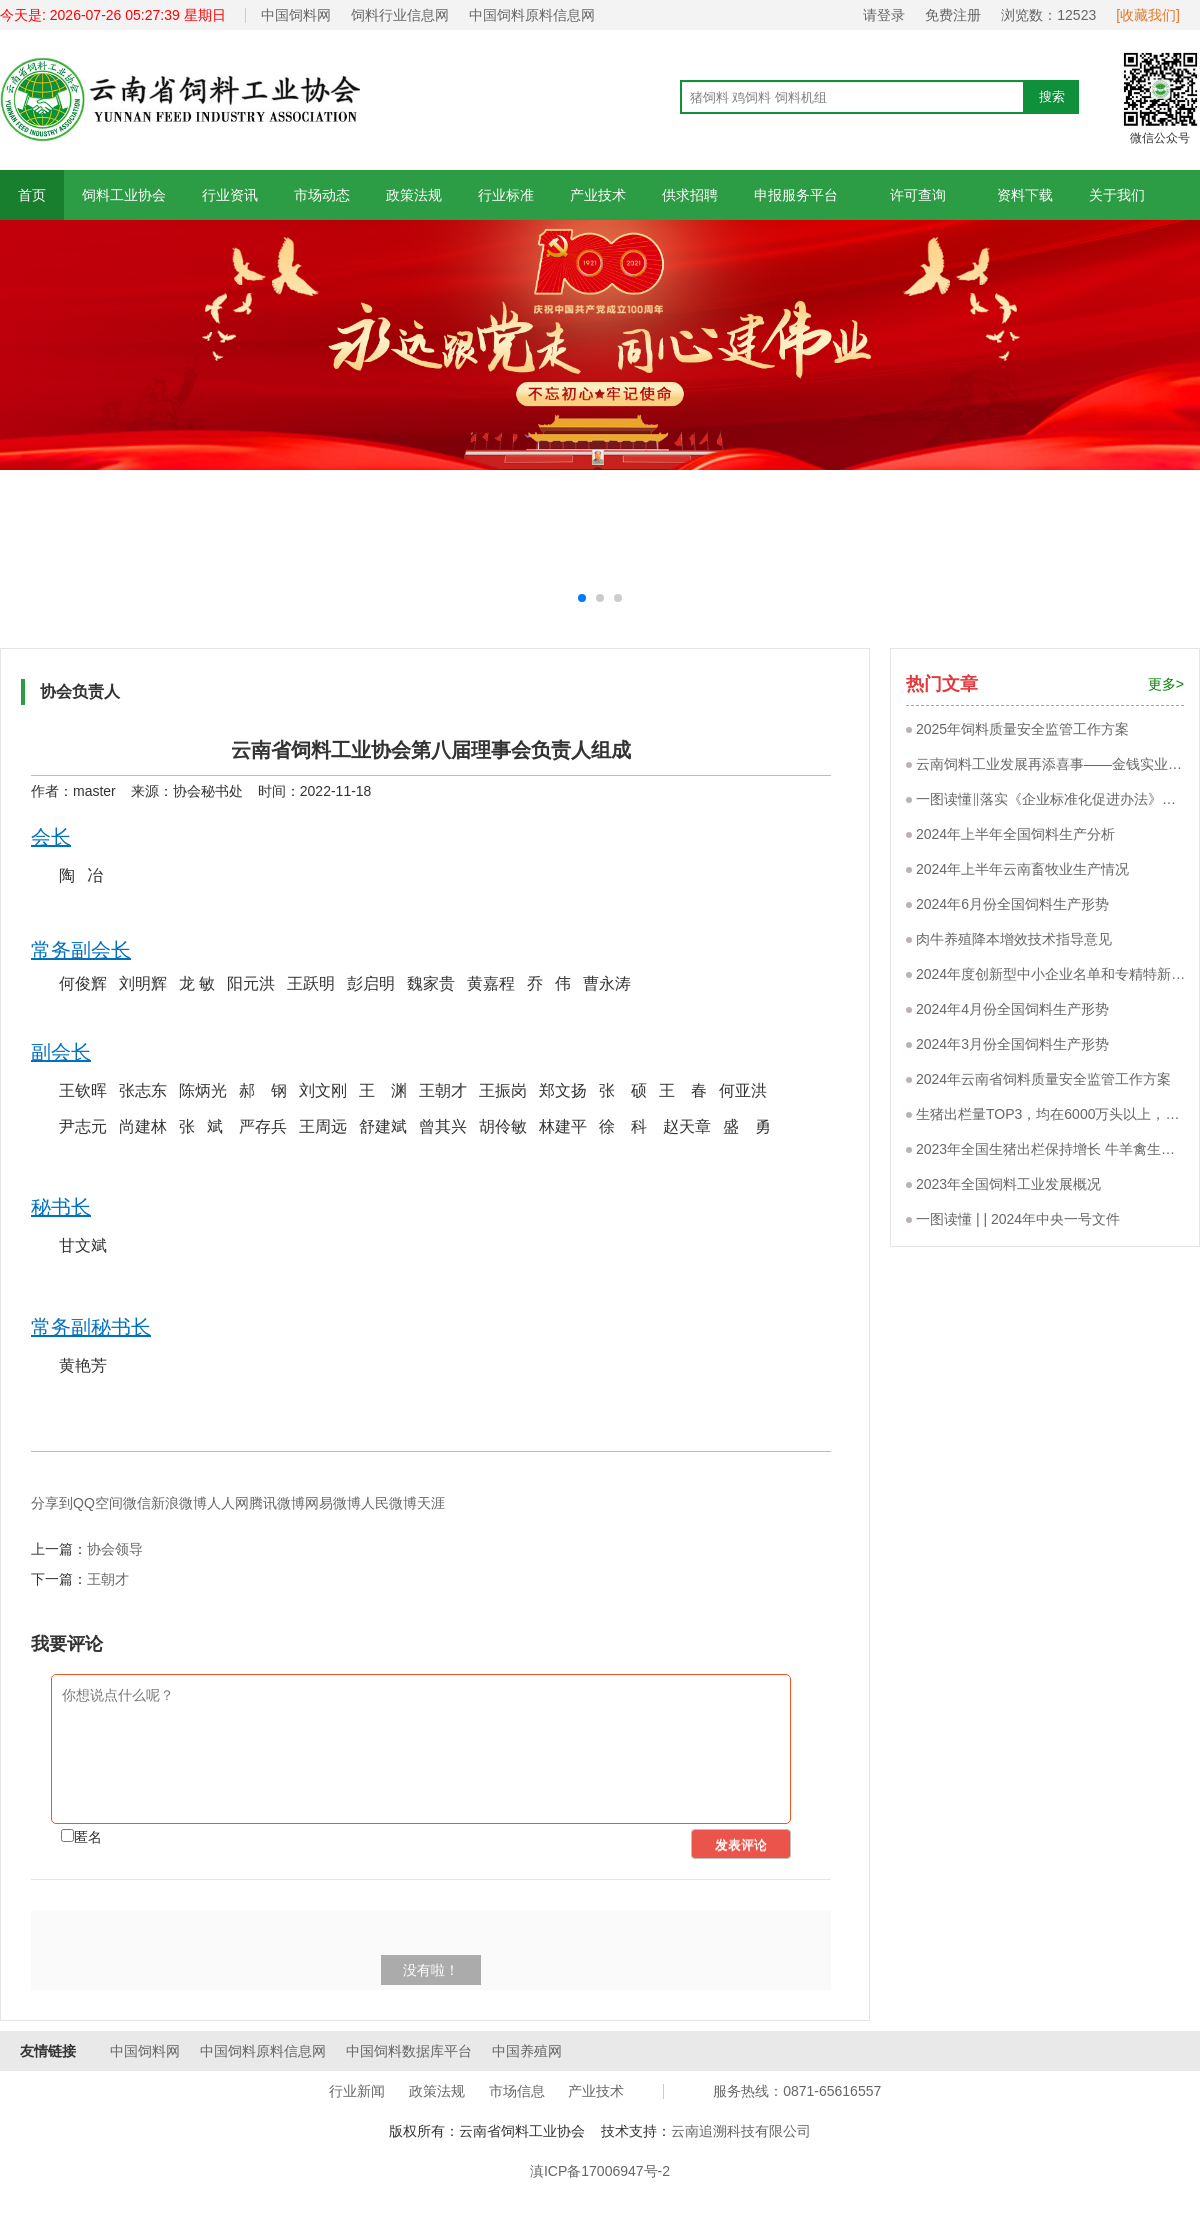 This screenshot has width=1200, height=2221. What do you see at coordinates (797, 2091) in the screenshot?
I see `服务热线：0871-65616557` at bounding box center [797, 2091].